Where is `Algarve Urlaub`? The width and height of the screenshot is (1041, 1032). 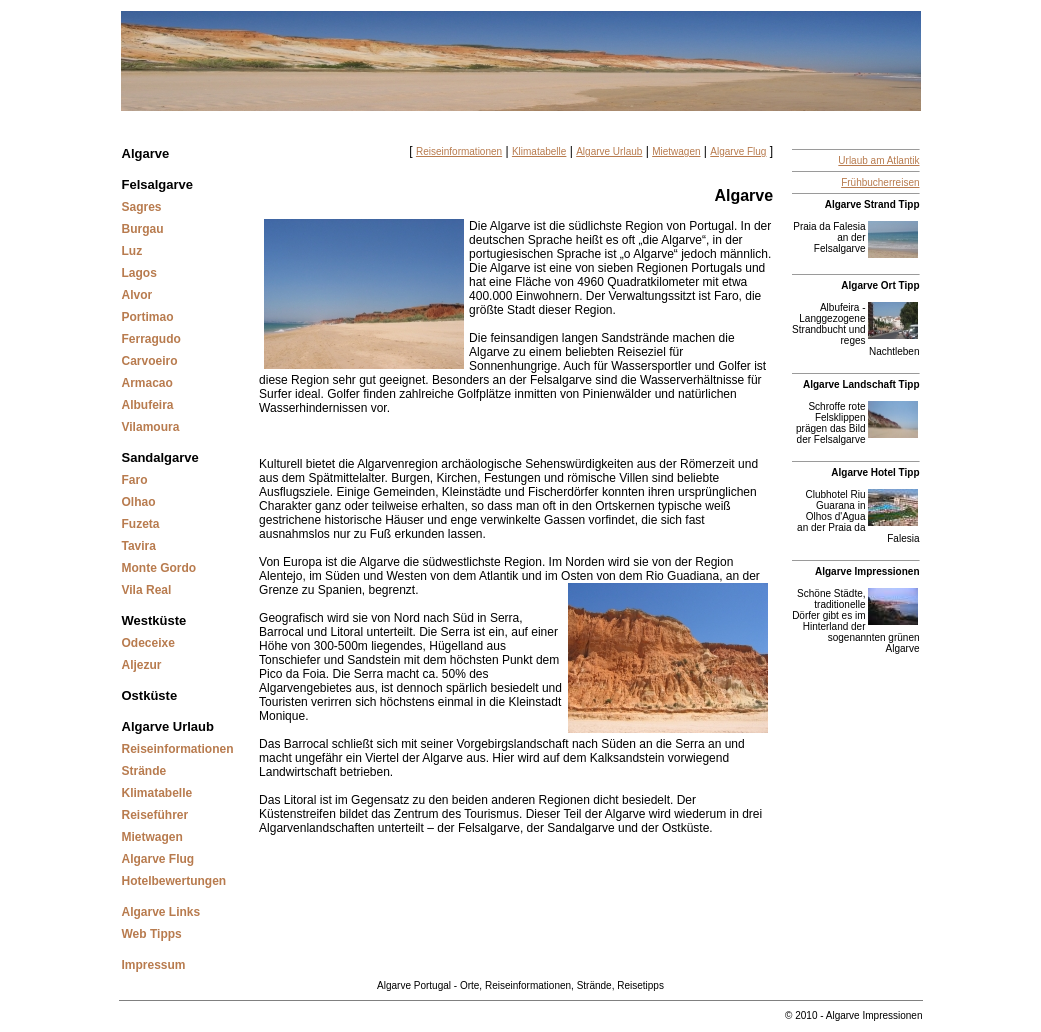
Algarve Urlaub is located at coordinates (168, 726).